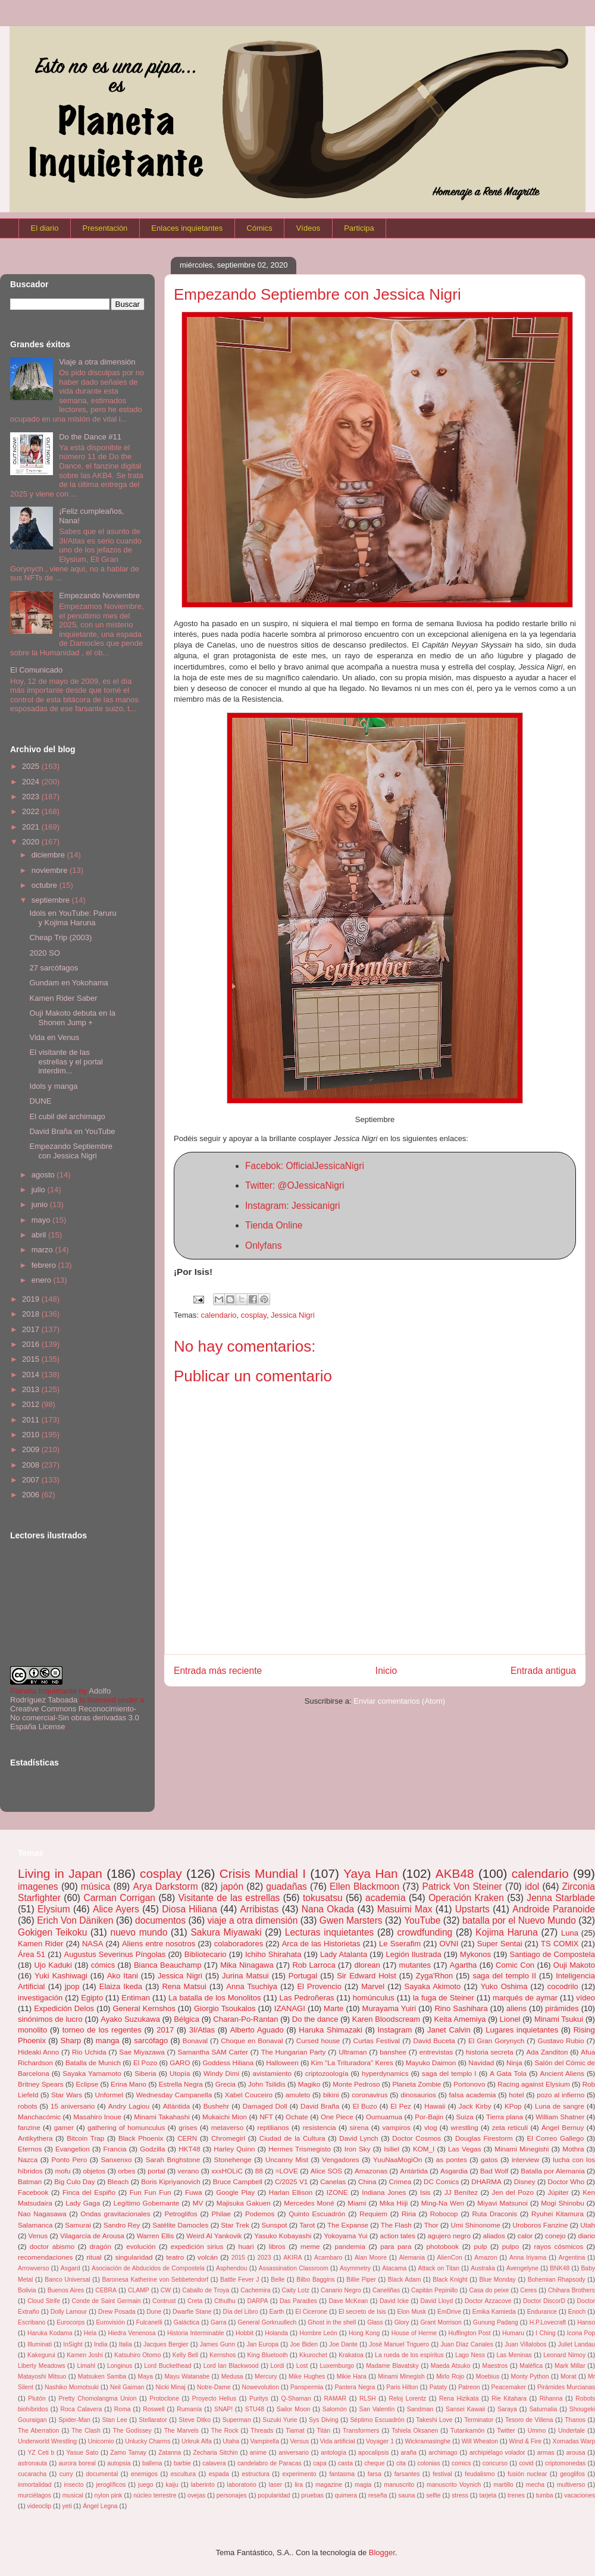 This screenshot has height=2576, width=595. I want to click on selfie, so click(433, 2495).